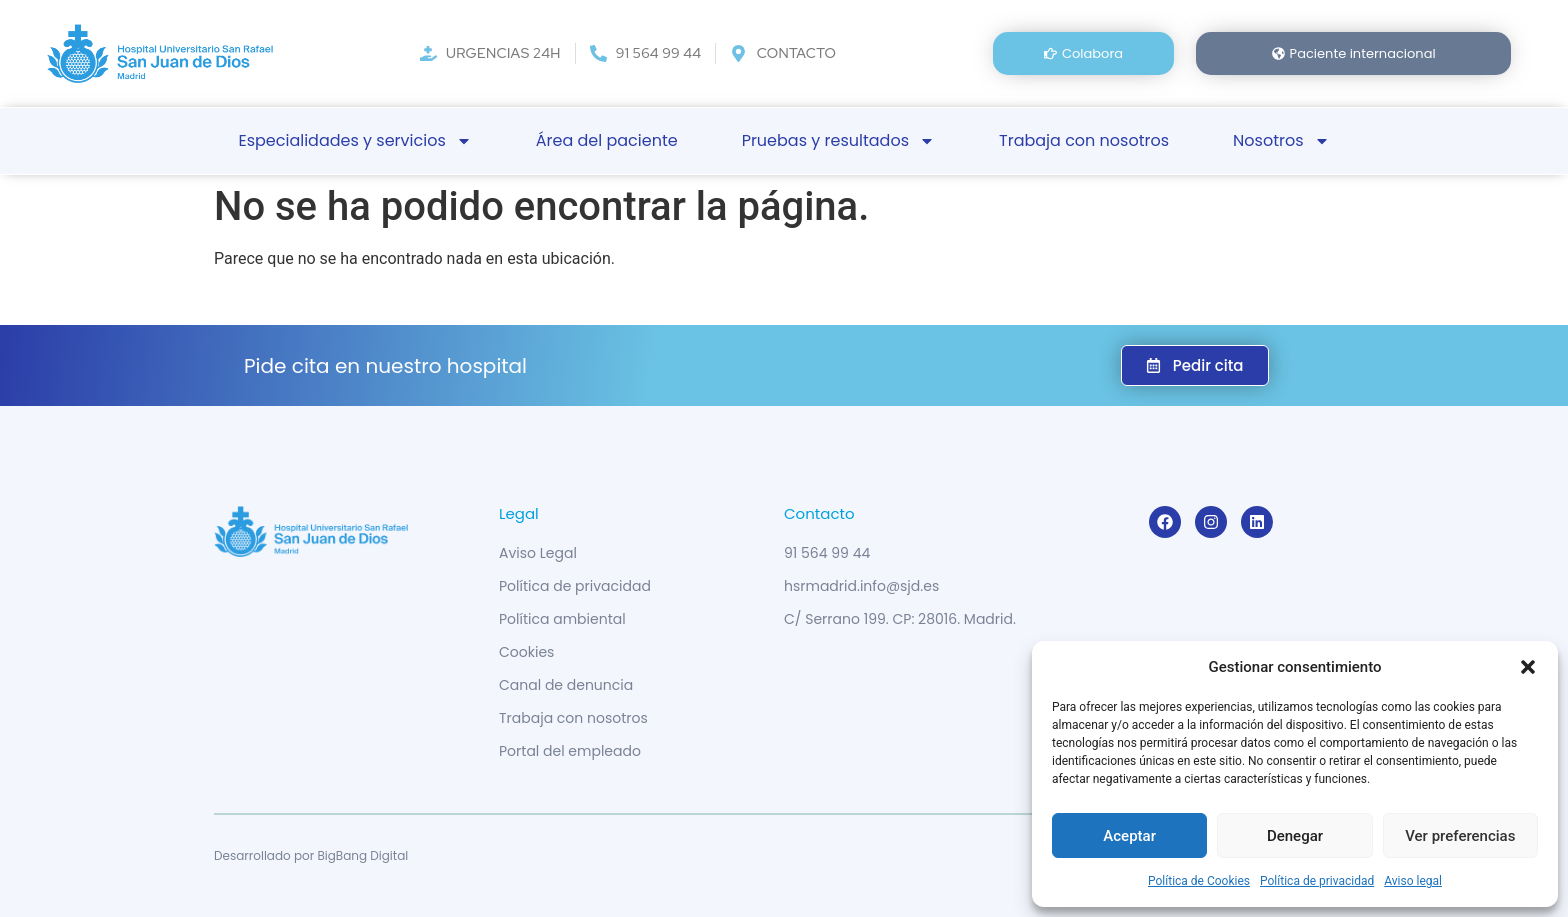 This screenshot has height=917, width=1568. Describe the element at coordinates (1295, 836) in the screenshot. I see `Denegar` at that location.